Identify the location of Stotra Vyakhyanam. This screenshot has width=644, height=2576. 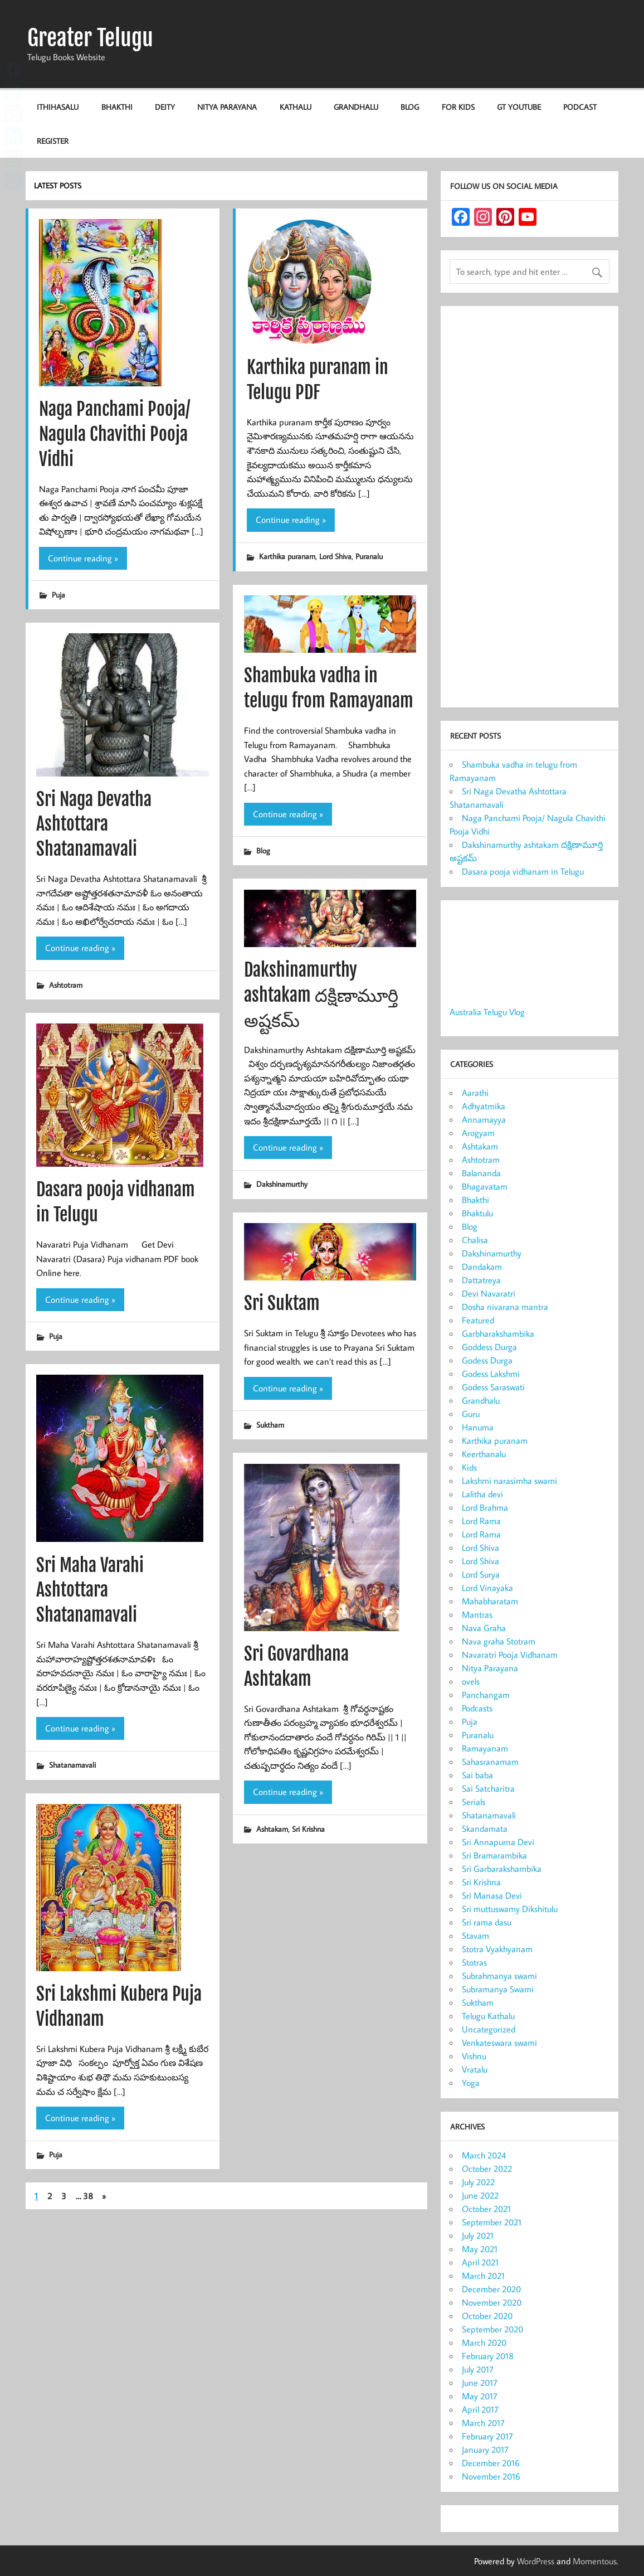
(497, 1948).